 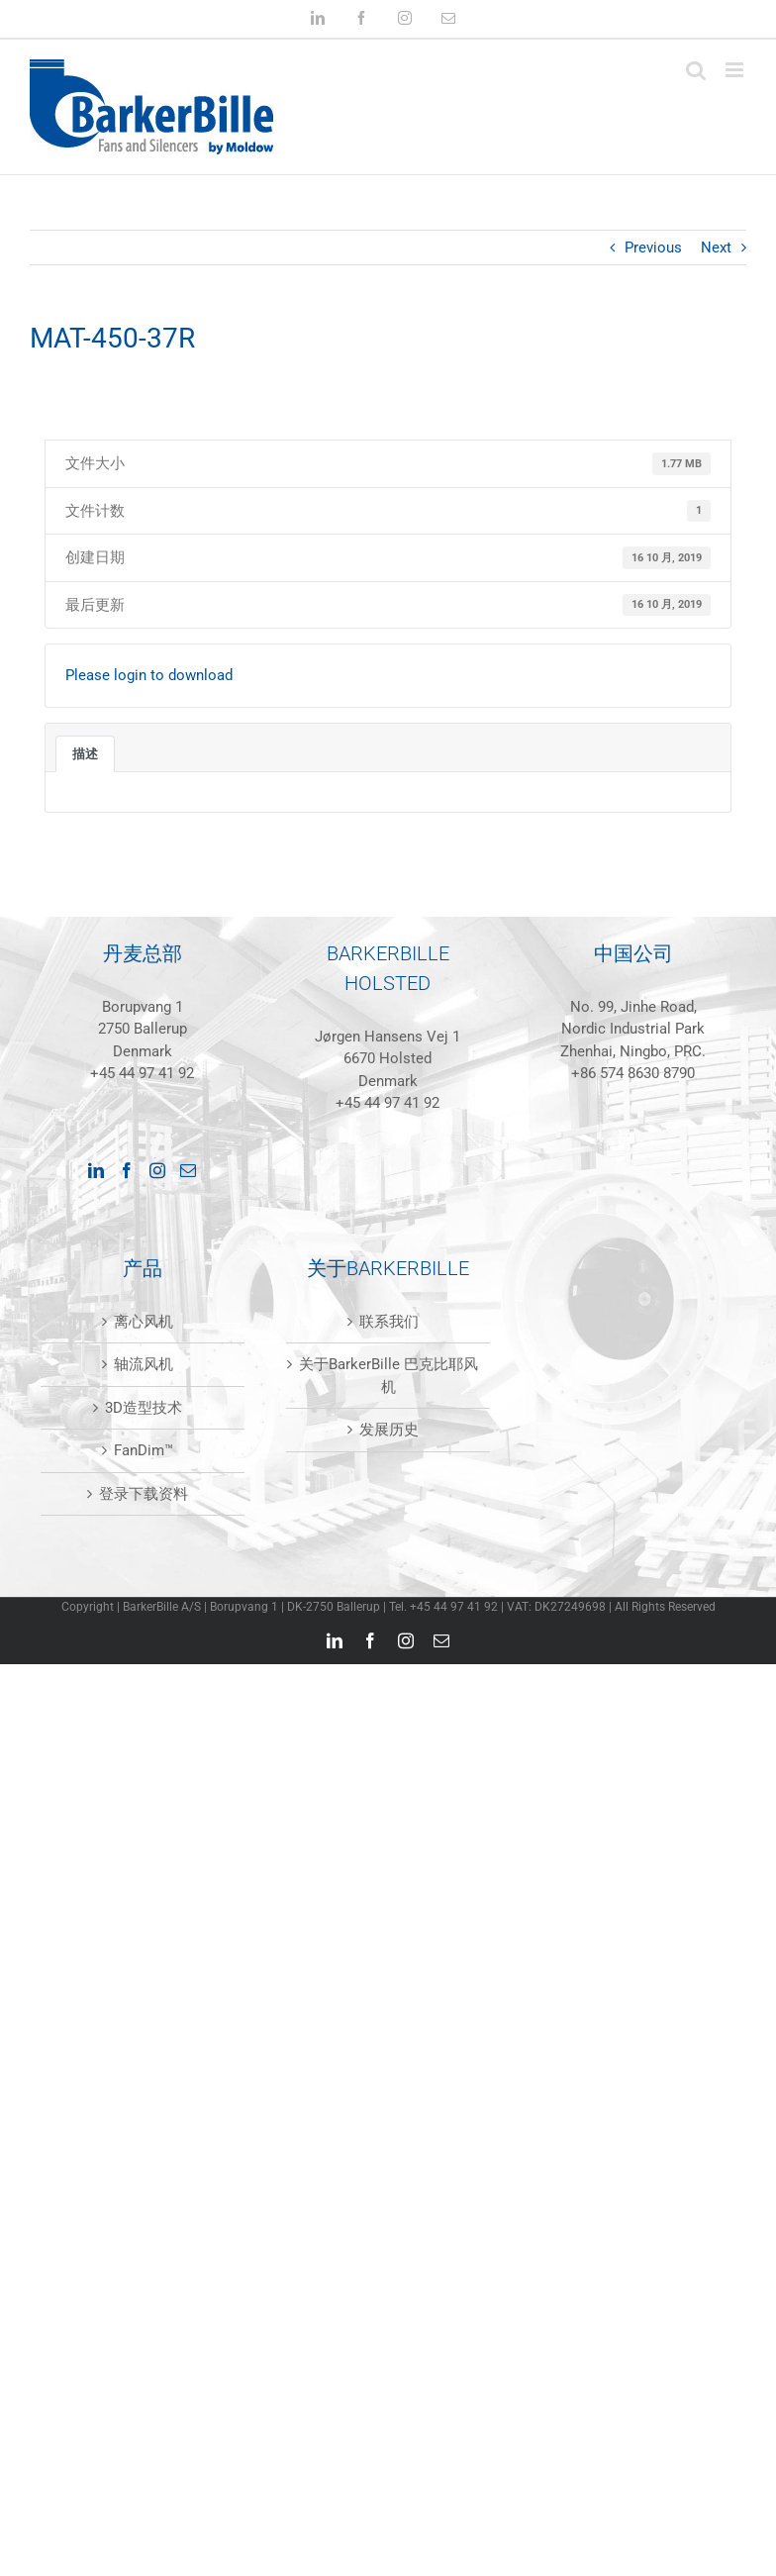 I want to click on Previous, so click(x=653, y=247).